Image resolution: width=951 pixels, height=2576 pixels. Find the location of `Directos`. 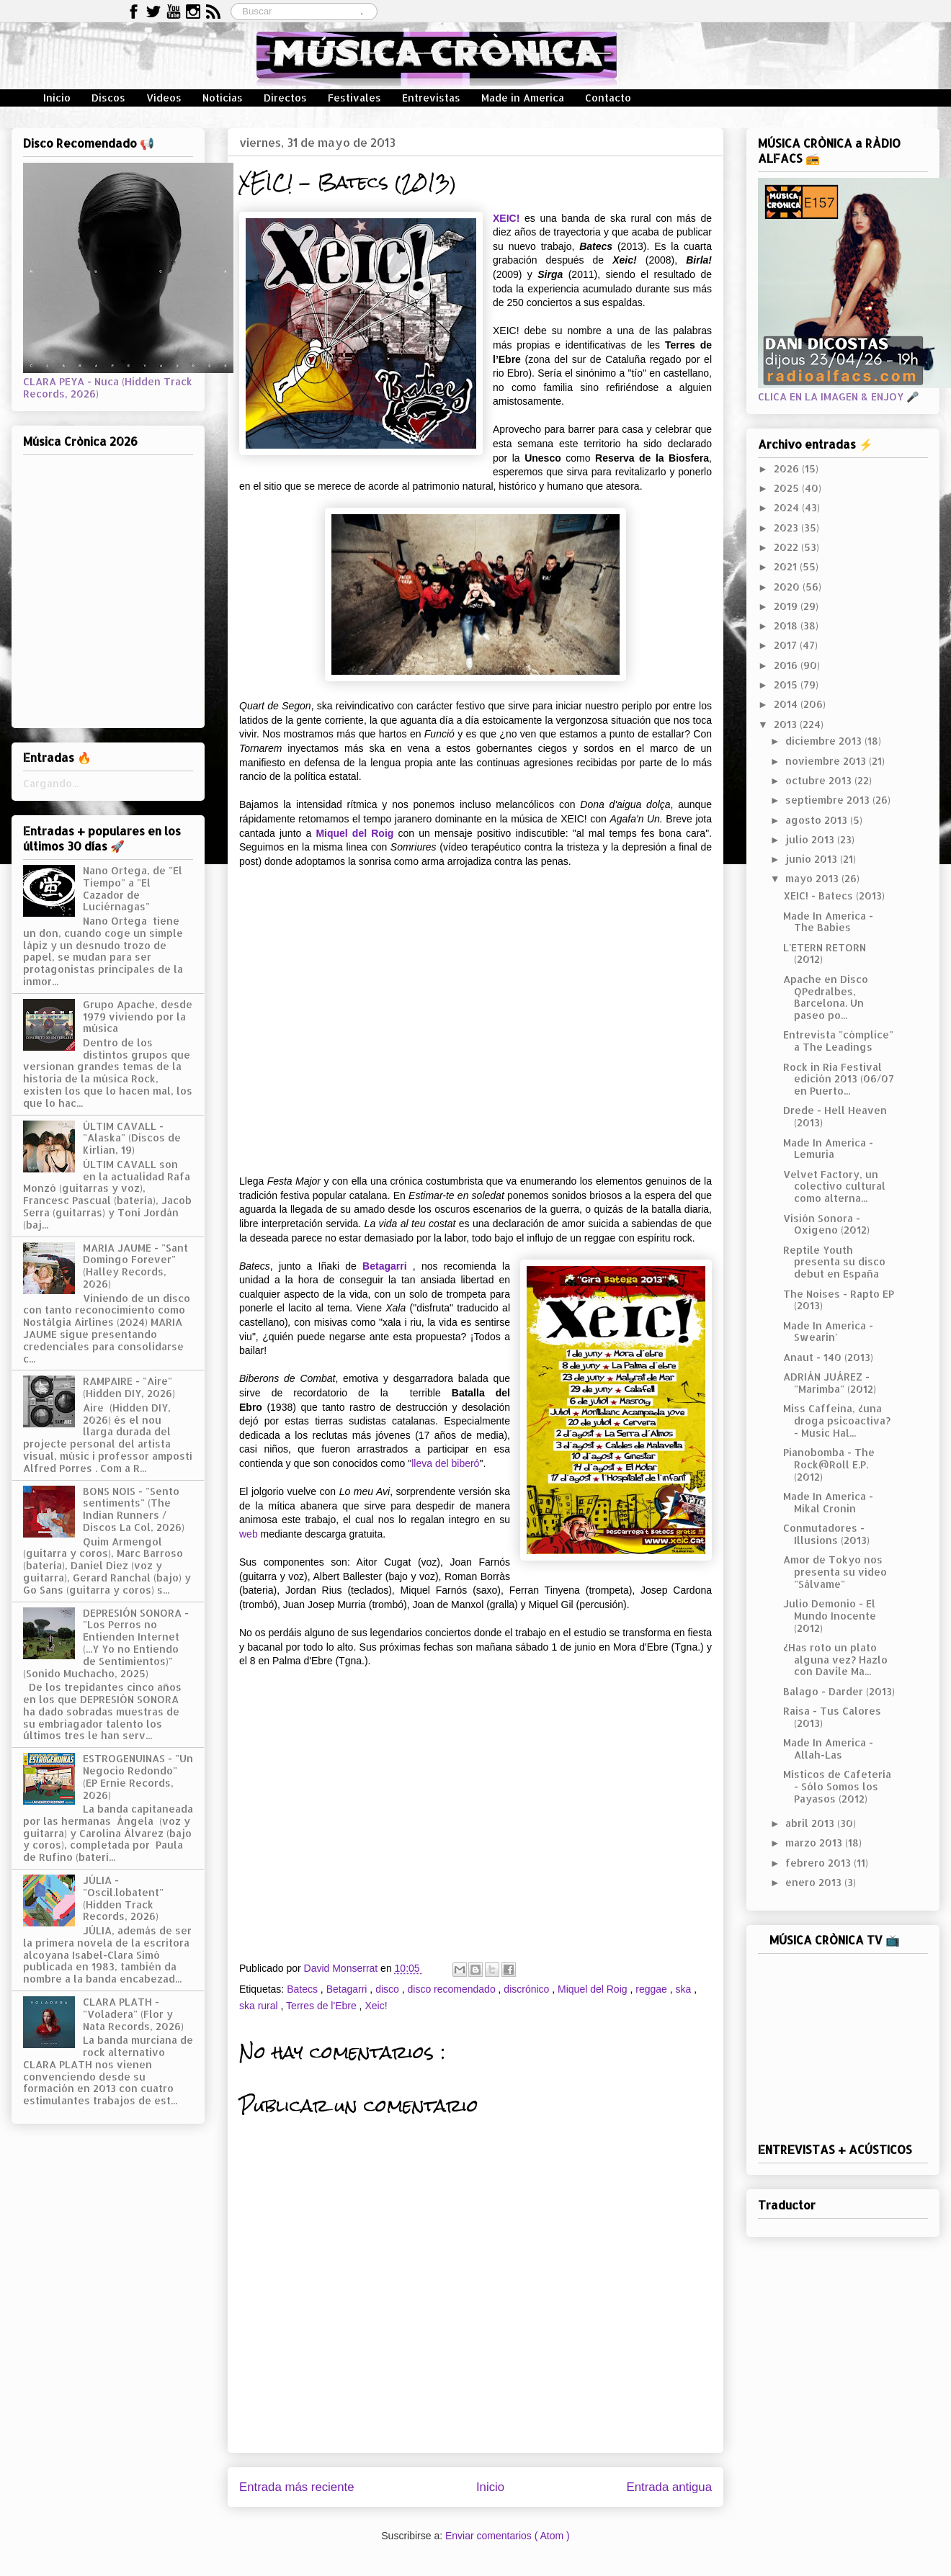

Directos is located at coordinates (285, 97).